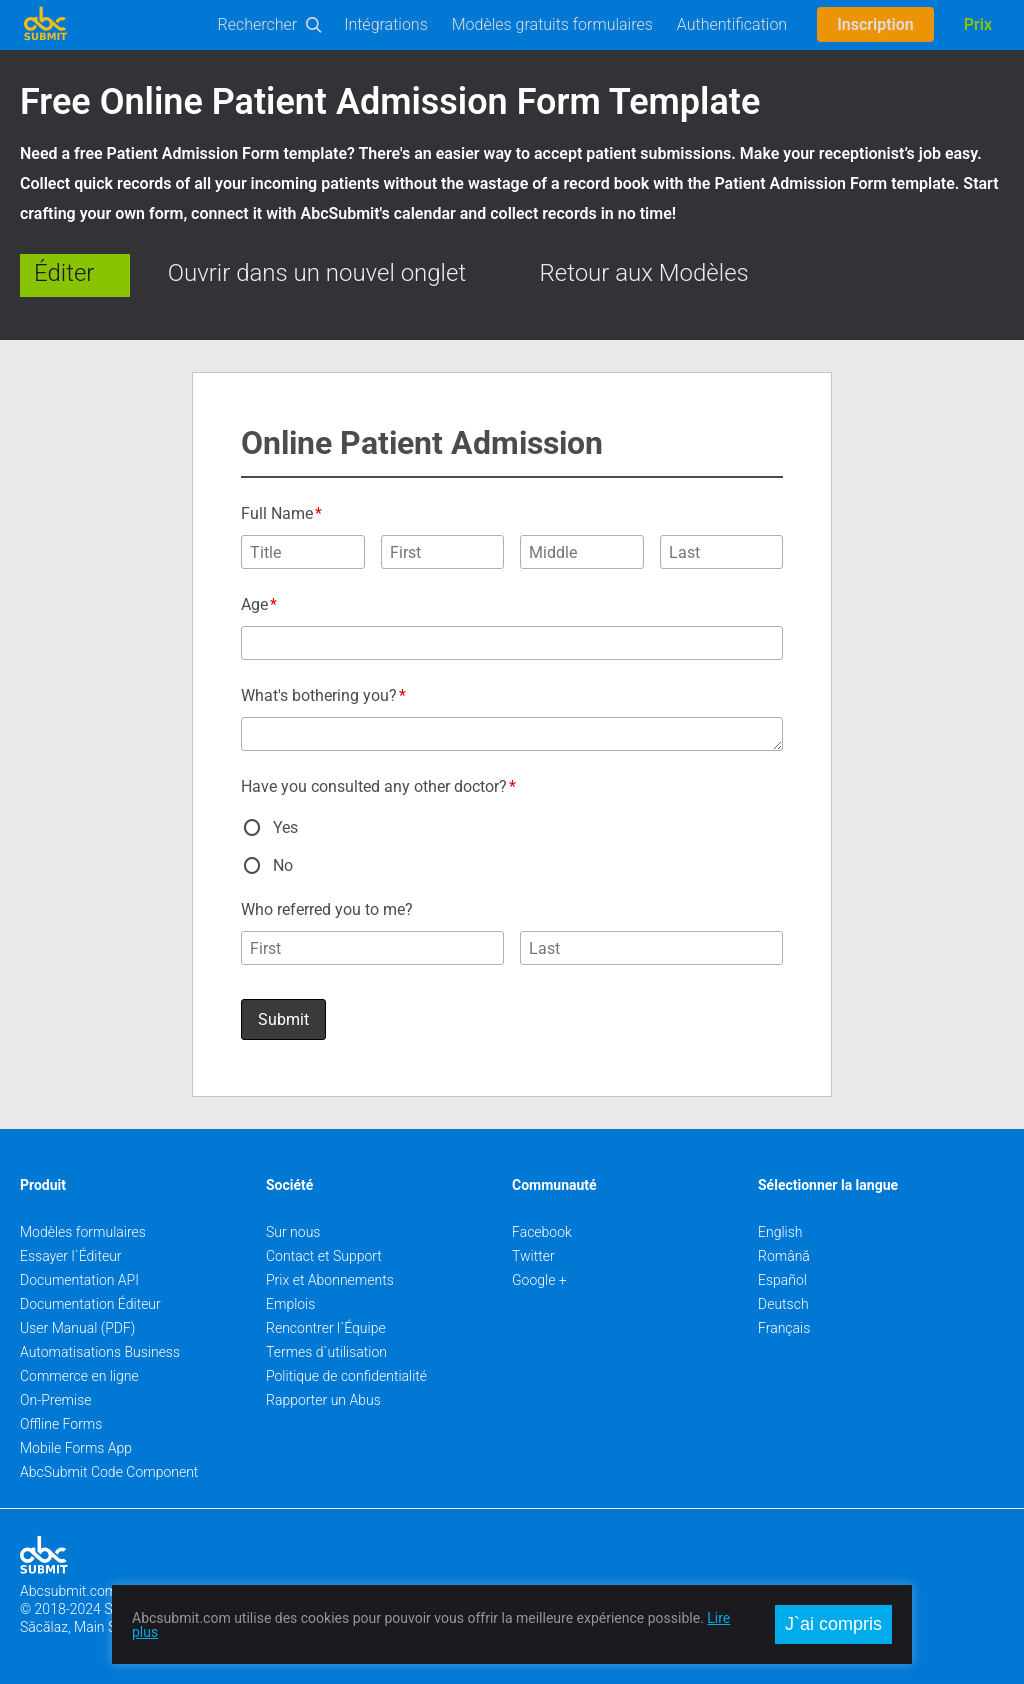  Describe the element at coordinates (644, 273) in the screenshot. I see `Retour aux Modèles` at that location.